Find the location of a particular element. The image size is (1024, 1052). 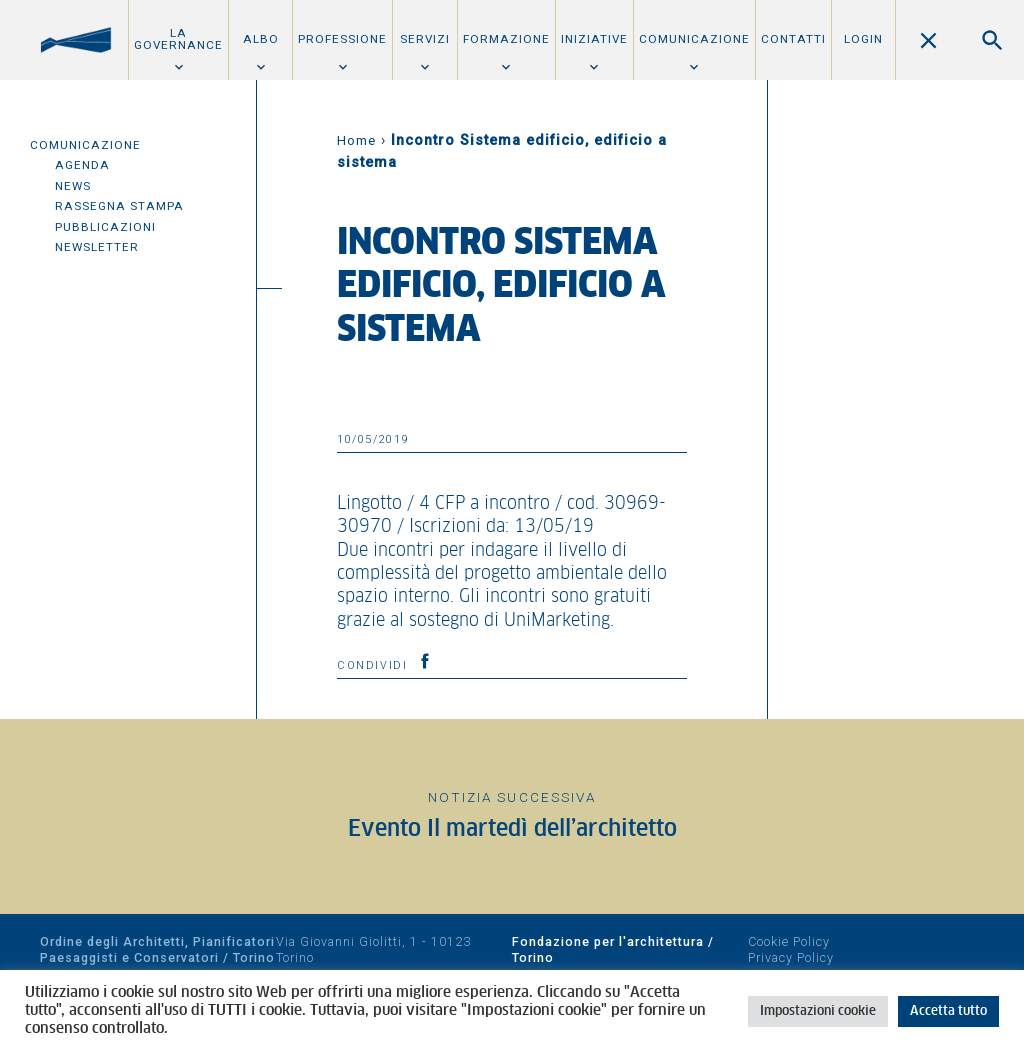

Login is located at coordinates (863, 39).